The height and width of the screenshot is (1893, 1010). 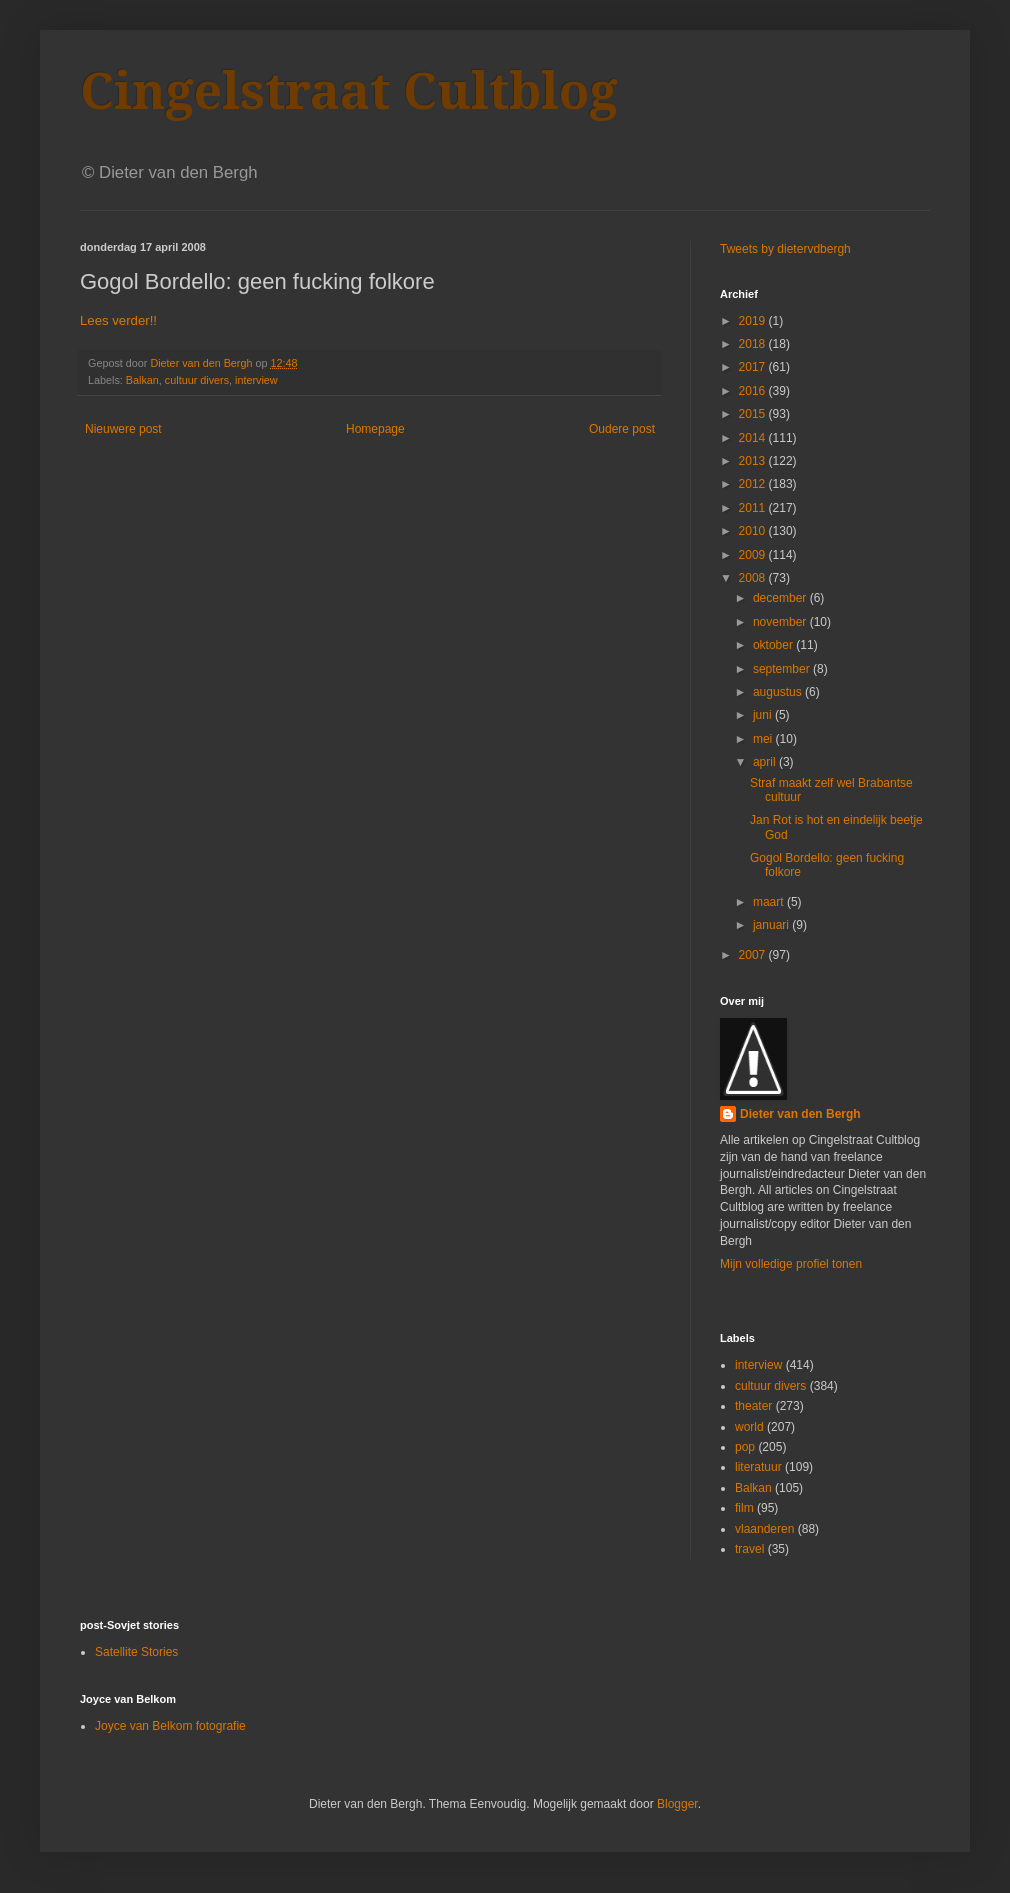 What do you see at coordinates (136, 1652) in the screenshot?
I see `Satellite Stories` at bounding box center [136, 1652].